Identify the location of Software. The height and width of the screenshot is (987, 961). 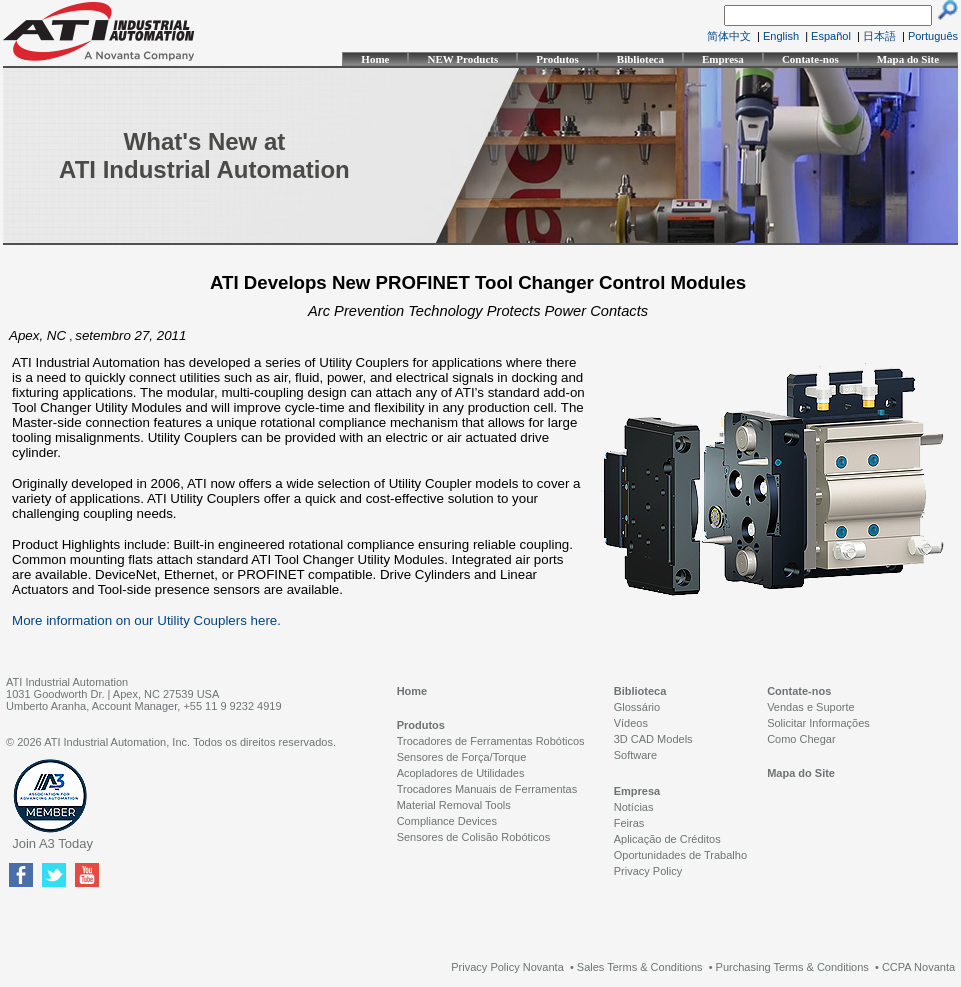
(635, 755).